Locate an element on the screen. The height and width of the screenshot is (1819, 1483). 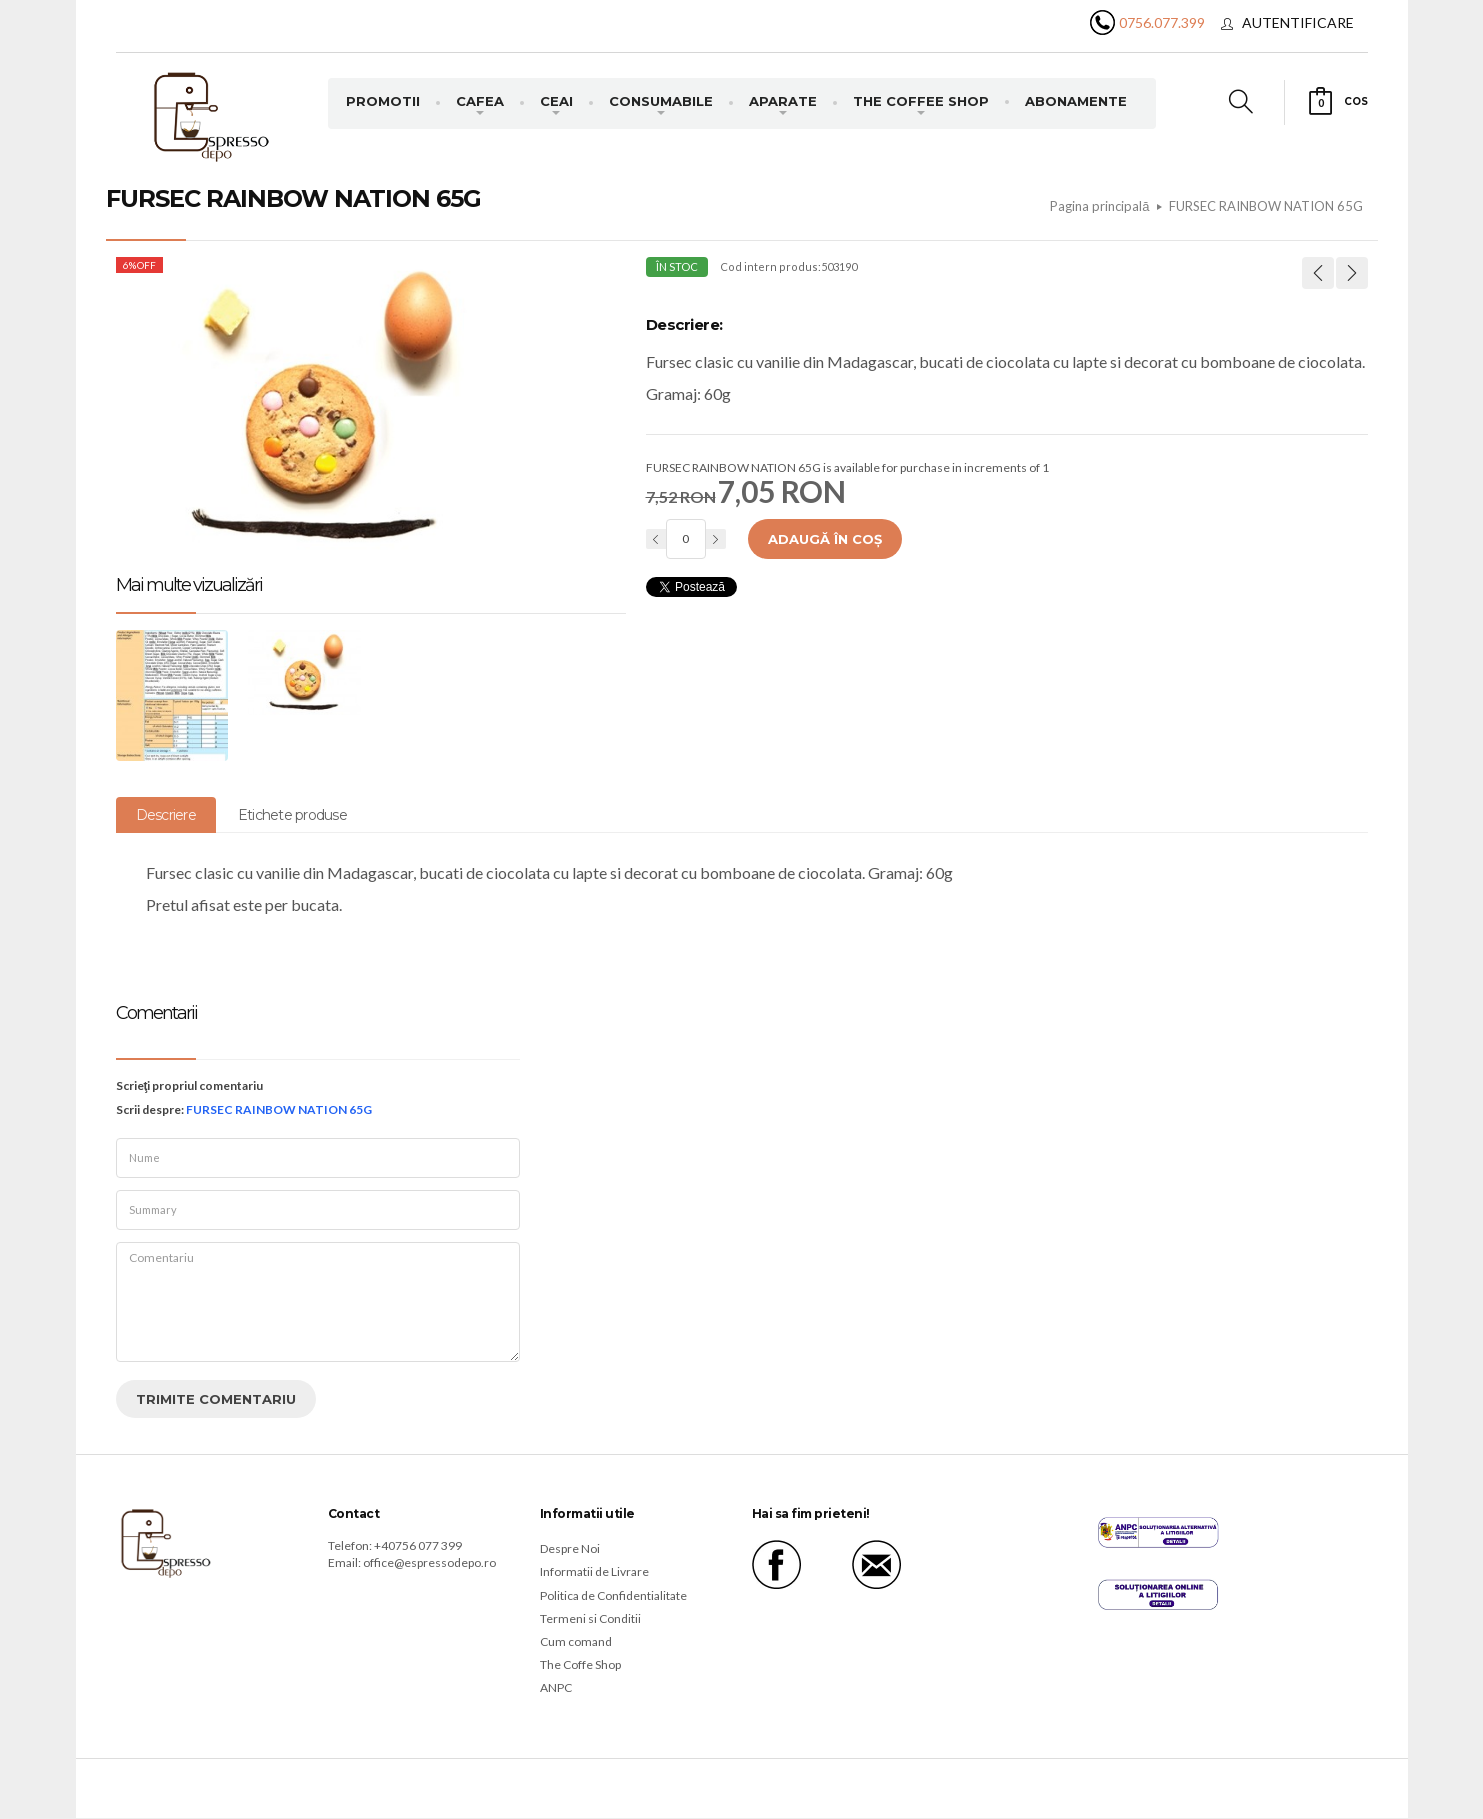
+40756 077 399 is located at coordinates (418, 1545).